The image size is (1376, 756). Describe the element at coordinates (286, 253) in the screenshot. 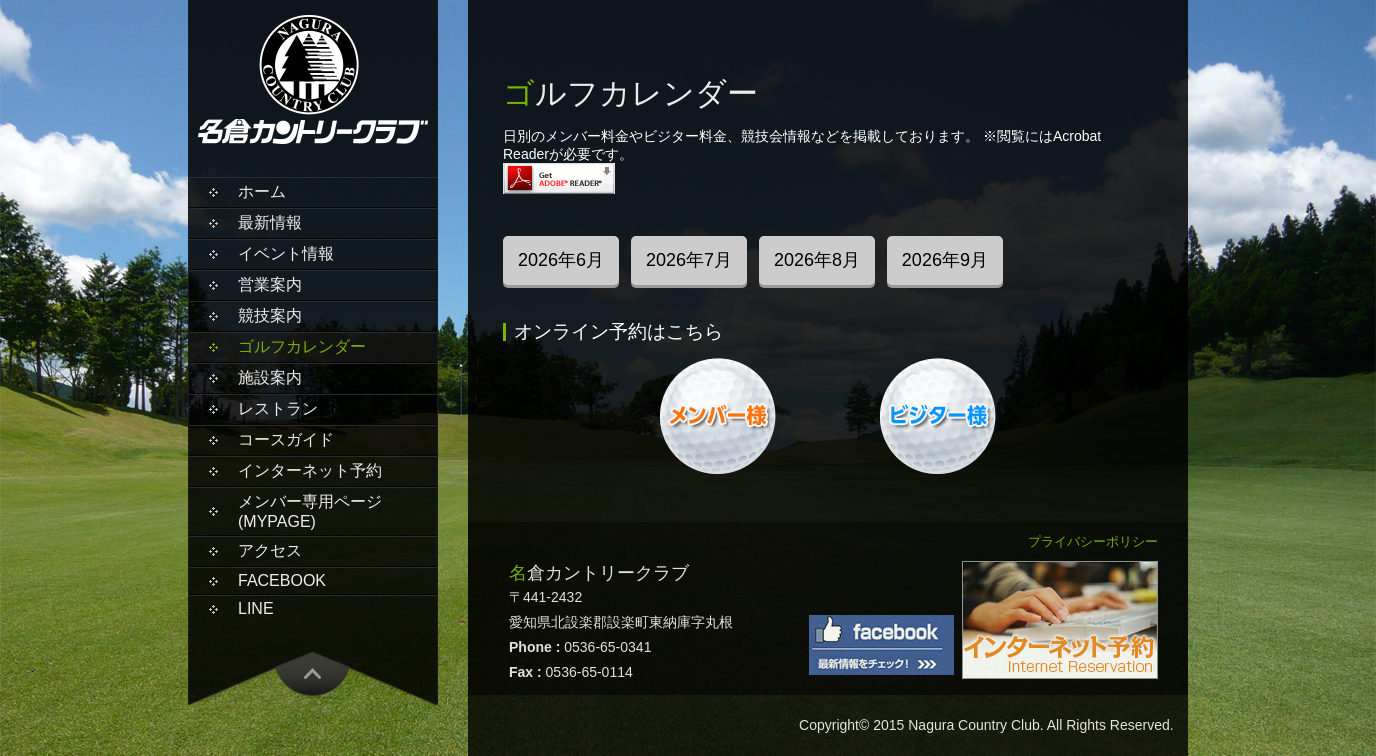

I see `イベント情報` at that location.